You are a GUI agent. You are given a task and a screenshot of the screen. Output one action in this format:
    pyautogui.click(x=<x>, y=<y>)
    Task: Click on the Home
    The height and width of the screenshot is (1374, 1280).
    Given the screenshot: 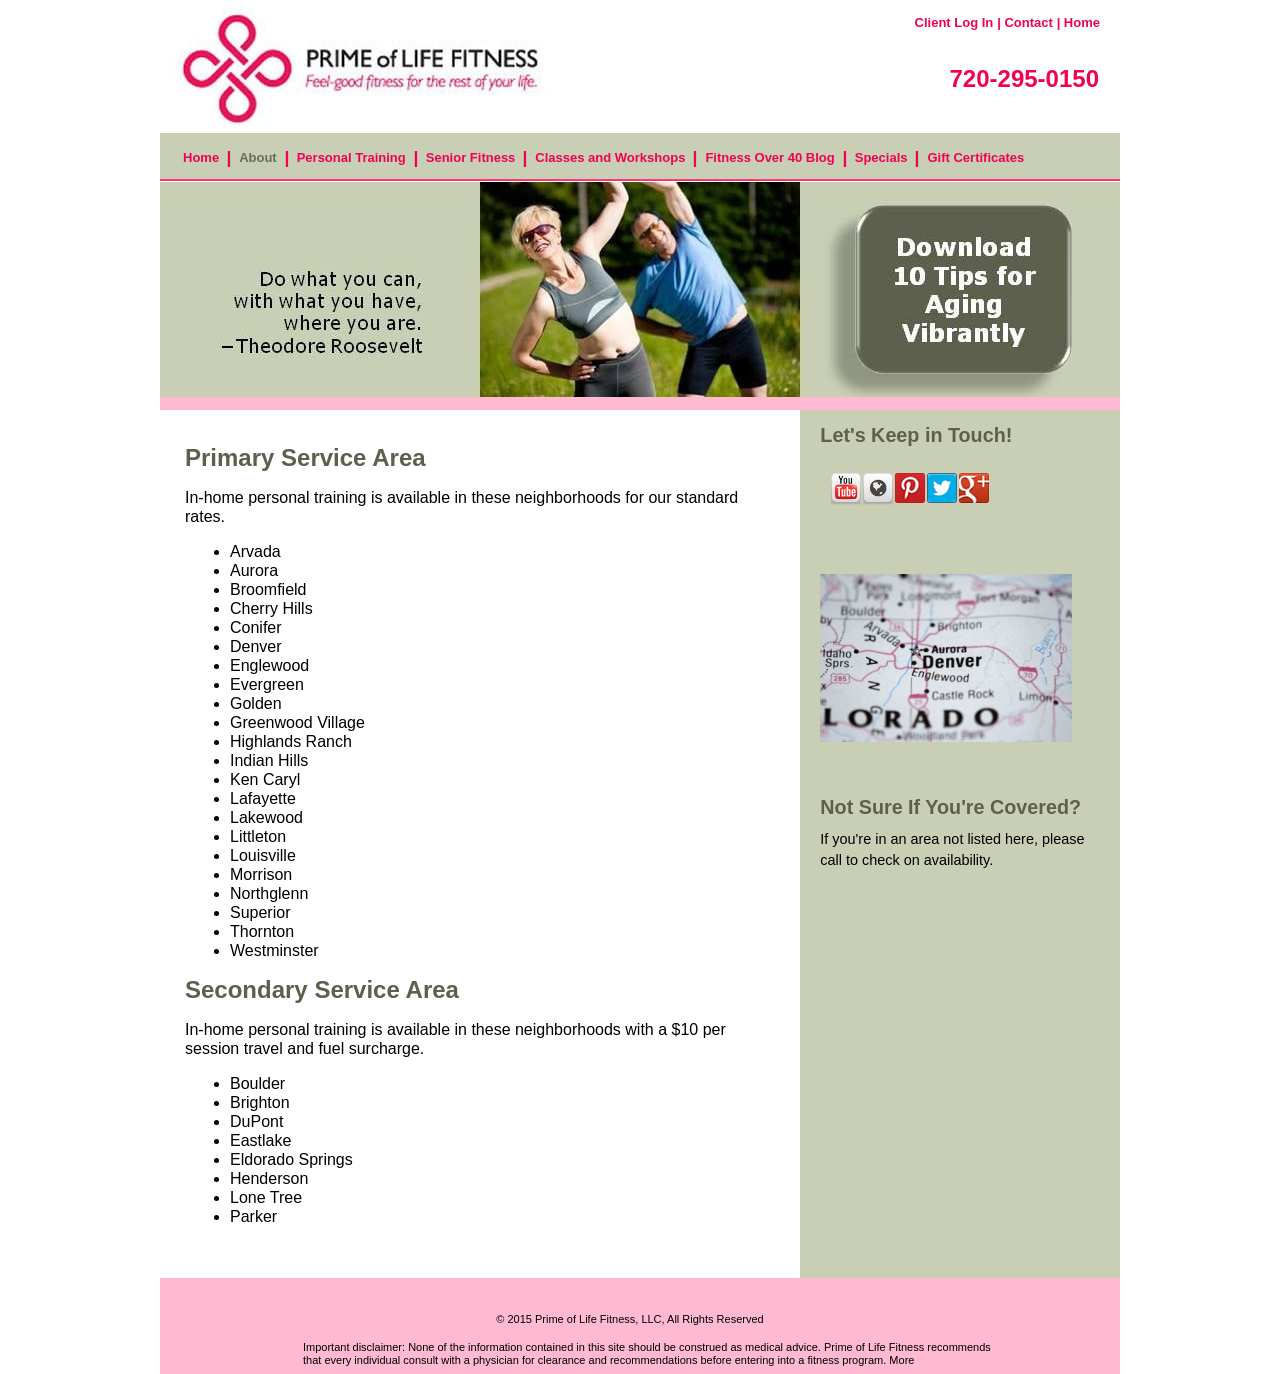 What is the action you would take?
    pyautogui.click(x=1082, y=22)
    